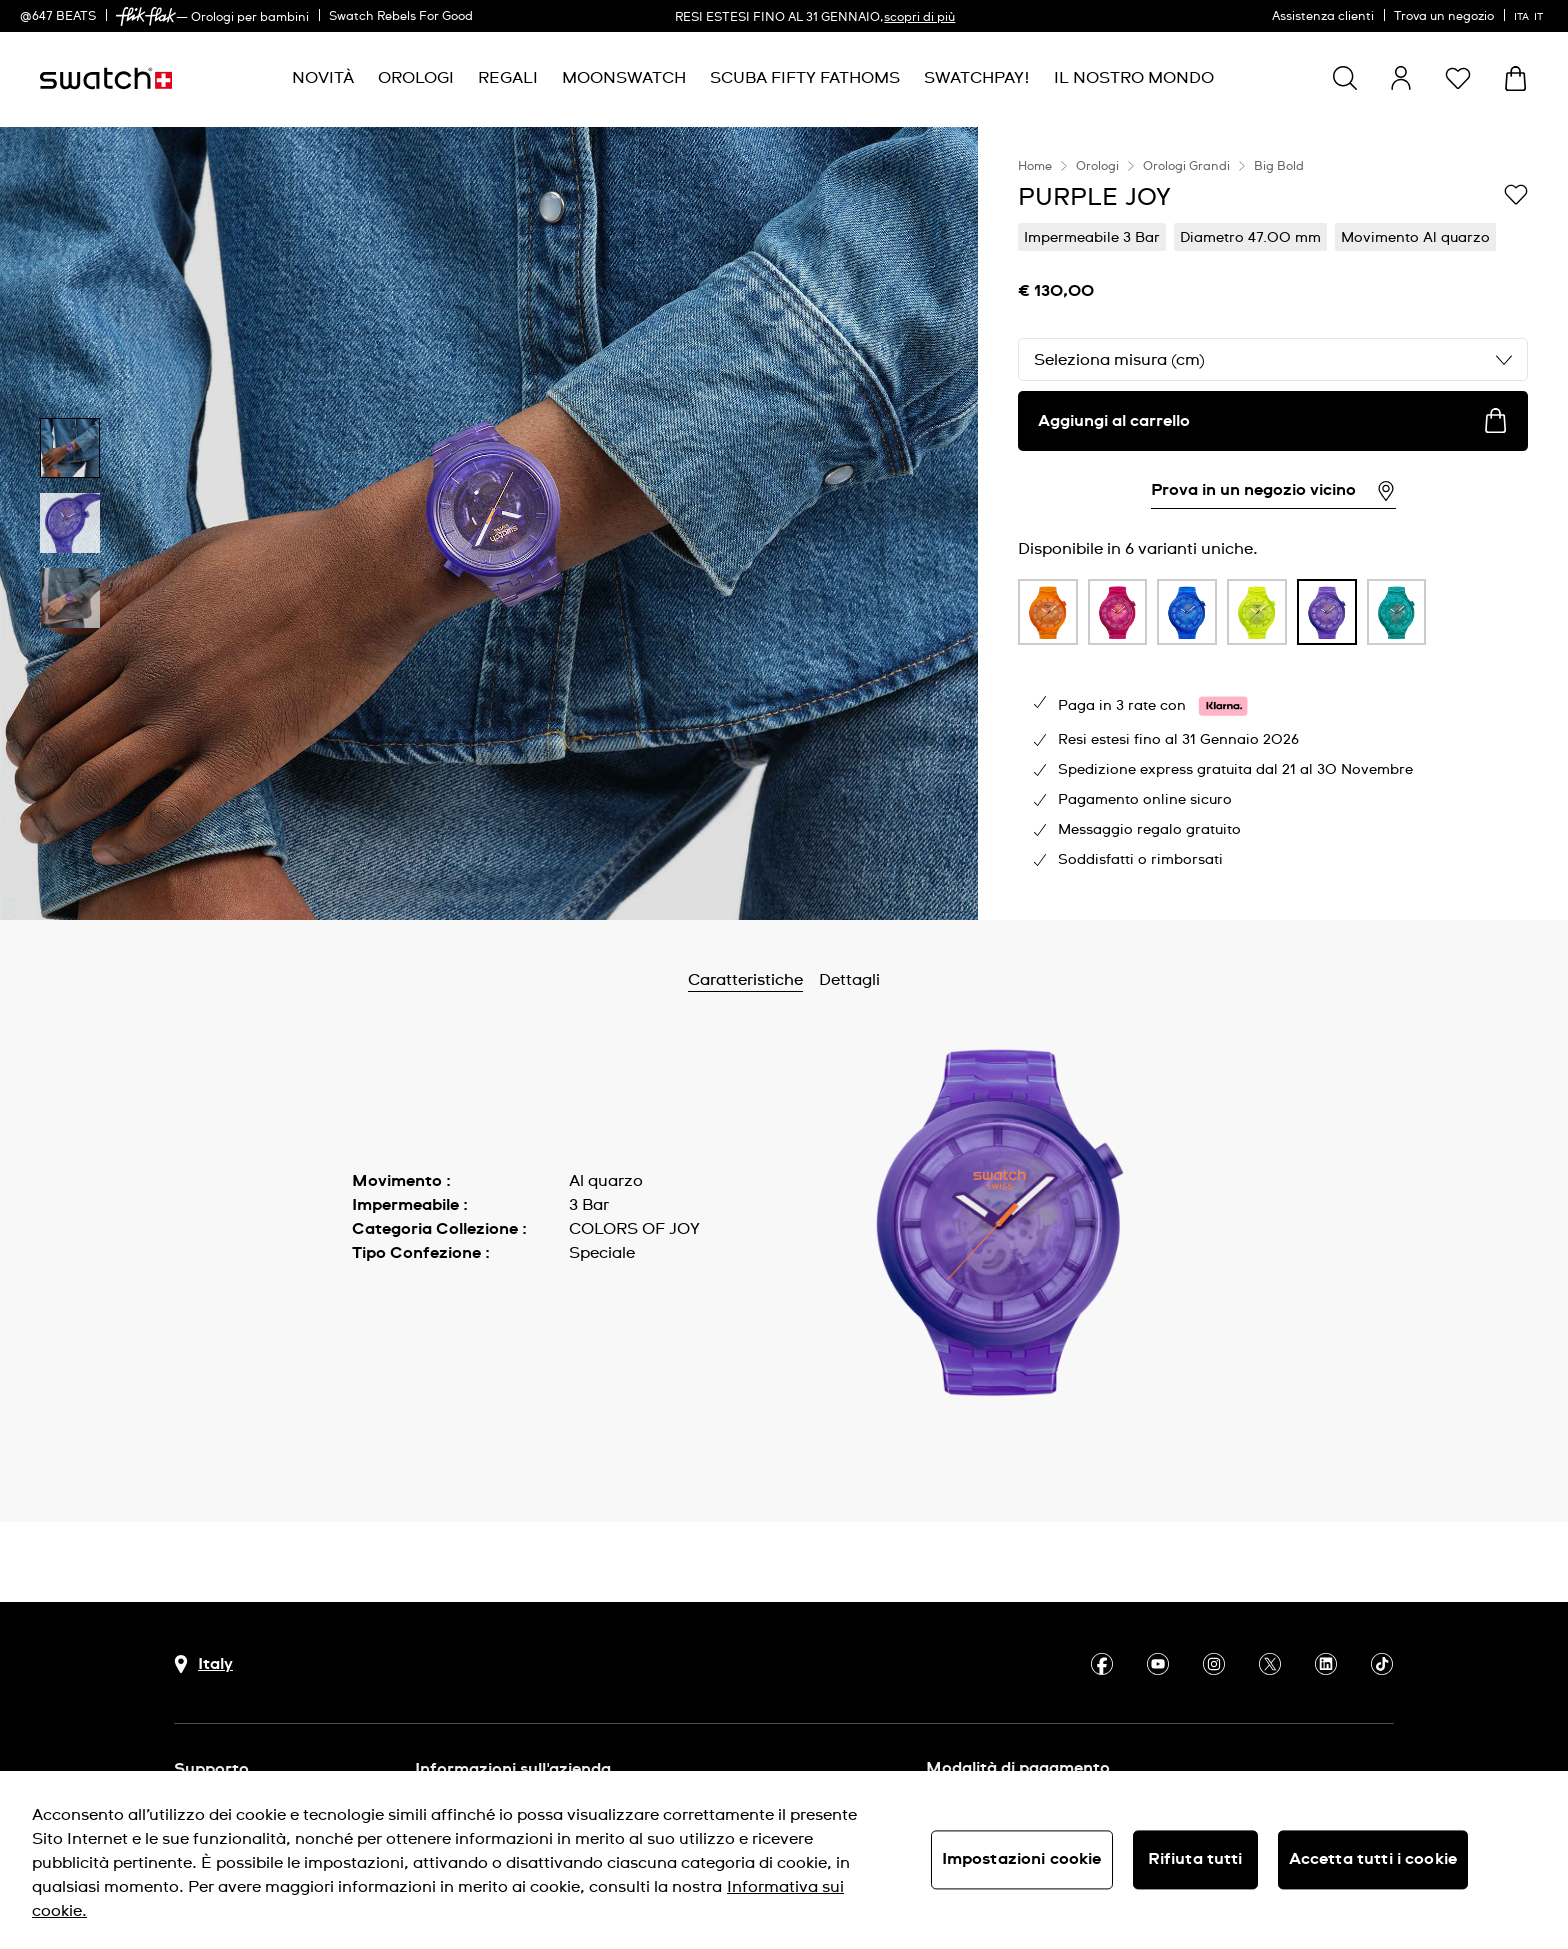  What do you see at coordinates (1195, 1859) in the screenshot?
I see `Rifiuta tutti` at bounding box center [1195, 1859].